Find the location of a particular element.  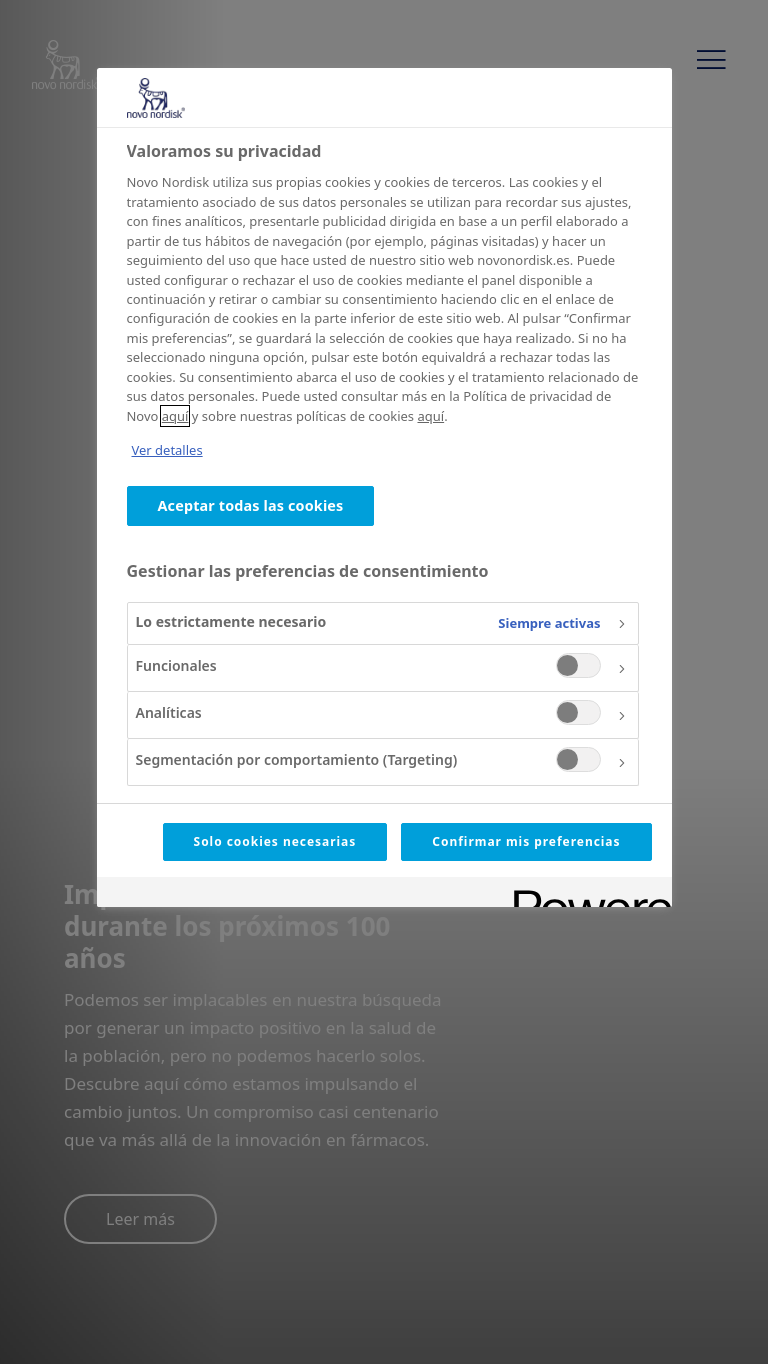

Aceptar todas las cookies is located at coordinates (251, 505).